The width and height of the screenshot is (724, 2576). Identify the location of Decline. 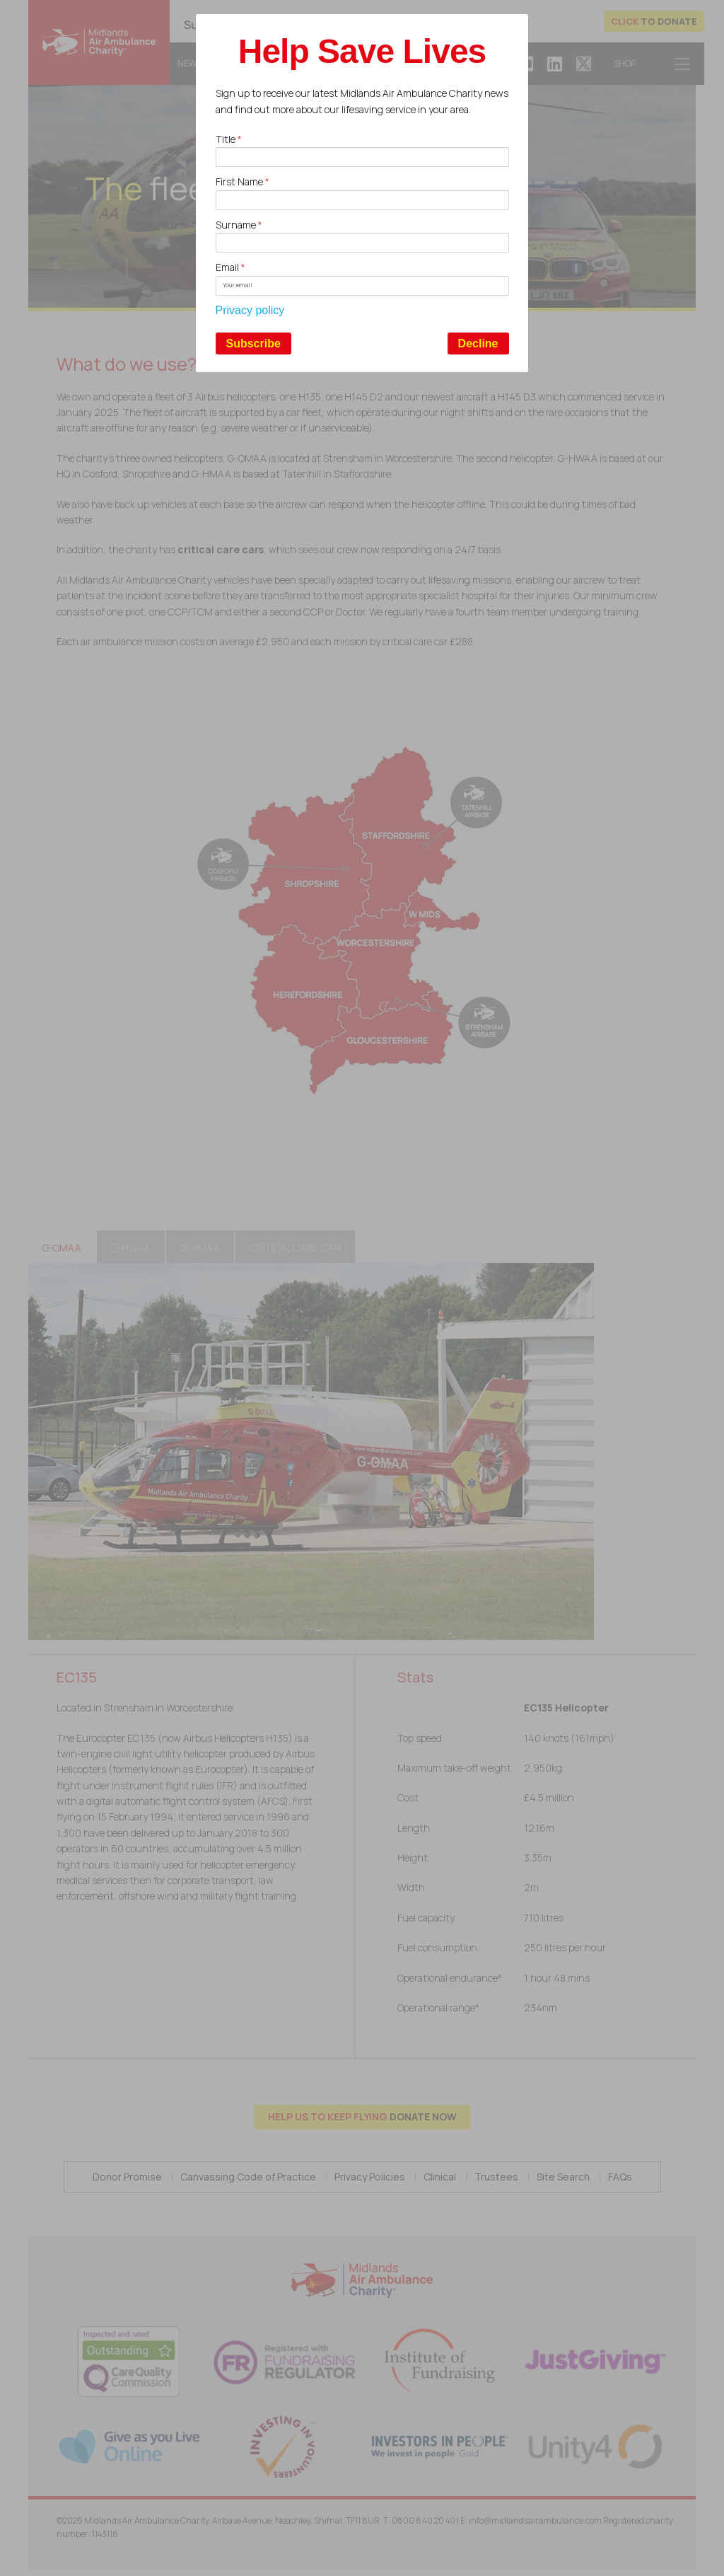
(478, 343).